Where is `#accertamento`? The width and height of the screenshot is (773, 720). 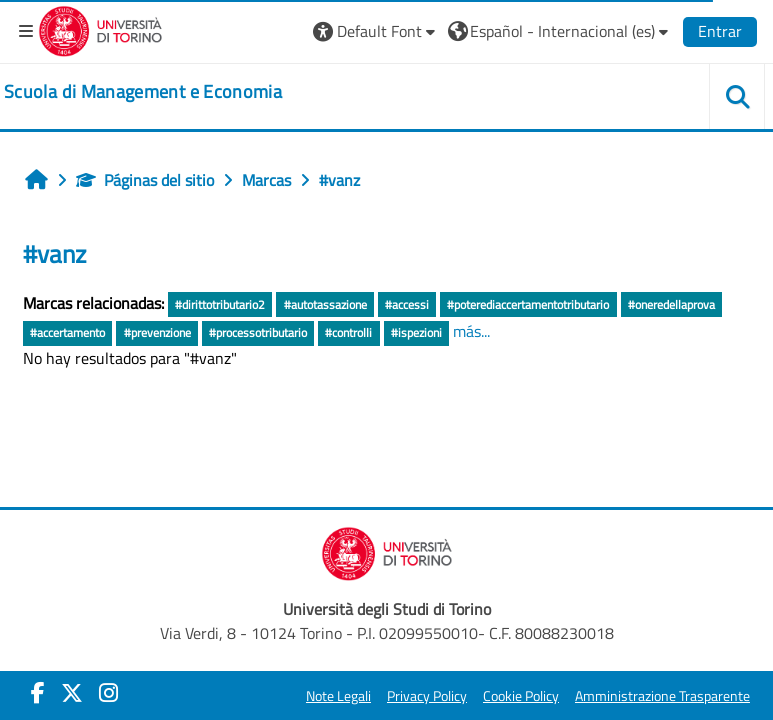
#accertamento is located at coordinates (67, 332).